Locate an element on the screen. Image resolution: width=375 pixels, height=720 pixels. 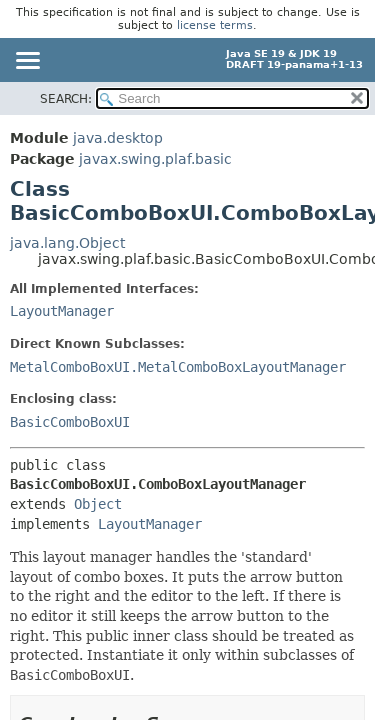
LayoutManager is located at coordinates (62, 311).